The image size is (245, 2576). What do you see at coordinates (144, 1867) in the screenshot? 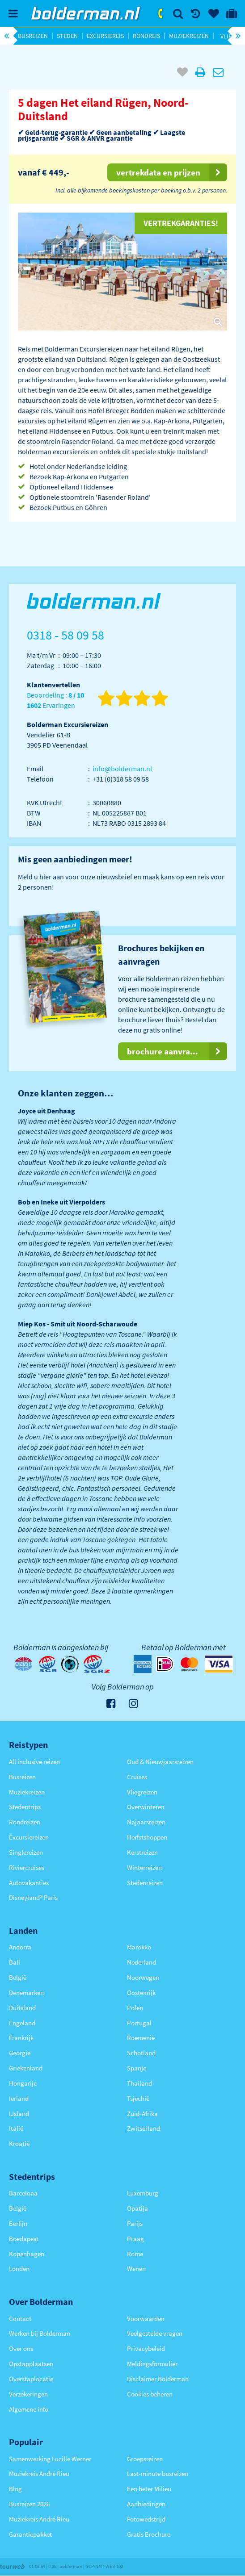
I see `Winterreizen` at bounding box center [144, 1867].